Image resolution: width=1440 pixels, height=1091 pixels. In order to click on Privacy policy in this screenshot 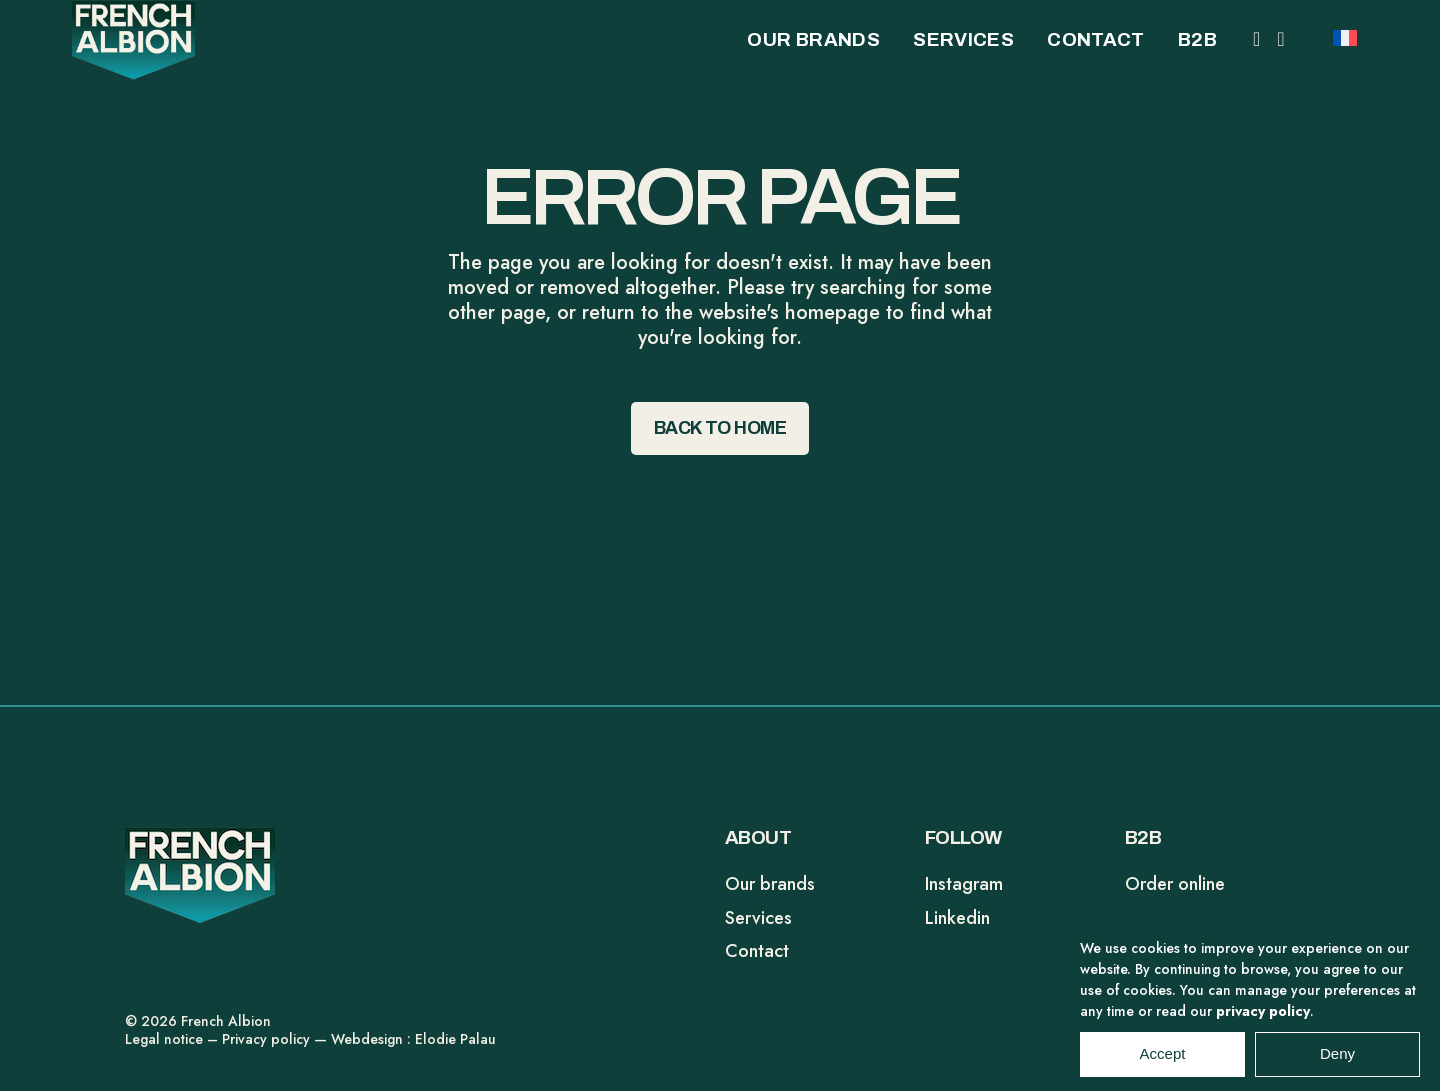, I will do `click(266, 1039)`.